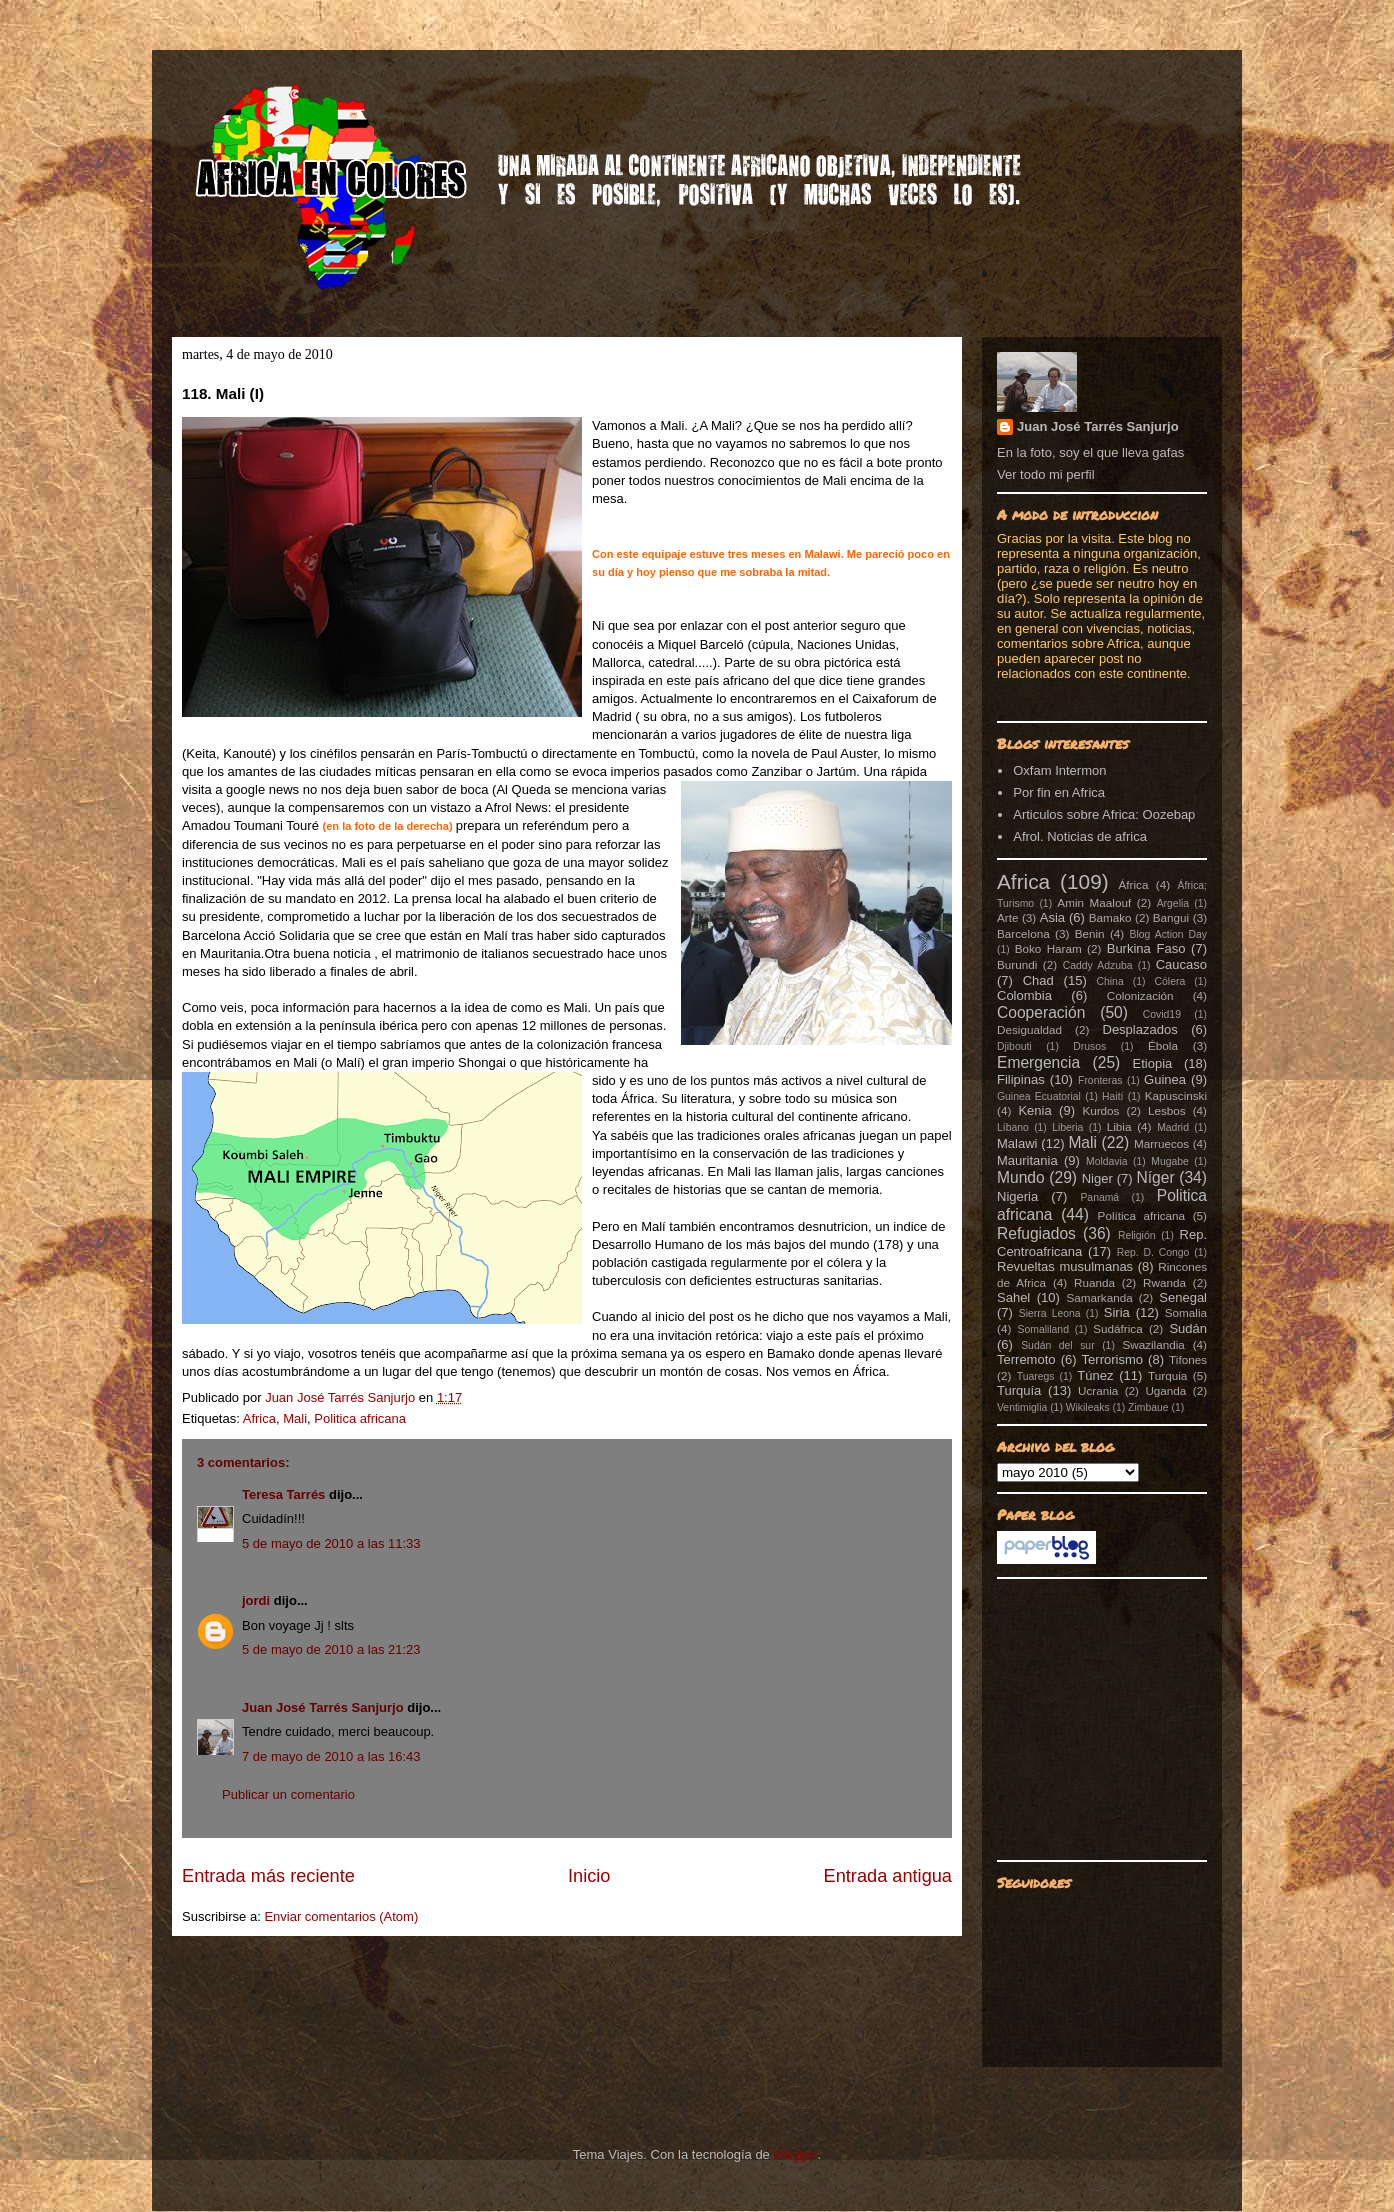  Describe the element at coordinates (1134, 884) in the screenshot. I see `África` at that location.